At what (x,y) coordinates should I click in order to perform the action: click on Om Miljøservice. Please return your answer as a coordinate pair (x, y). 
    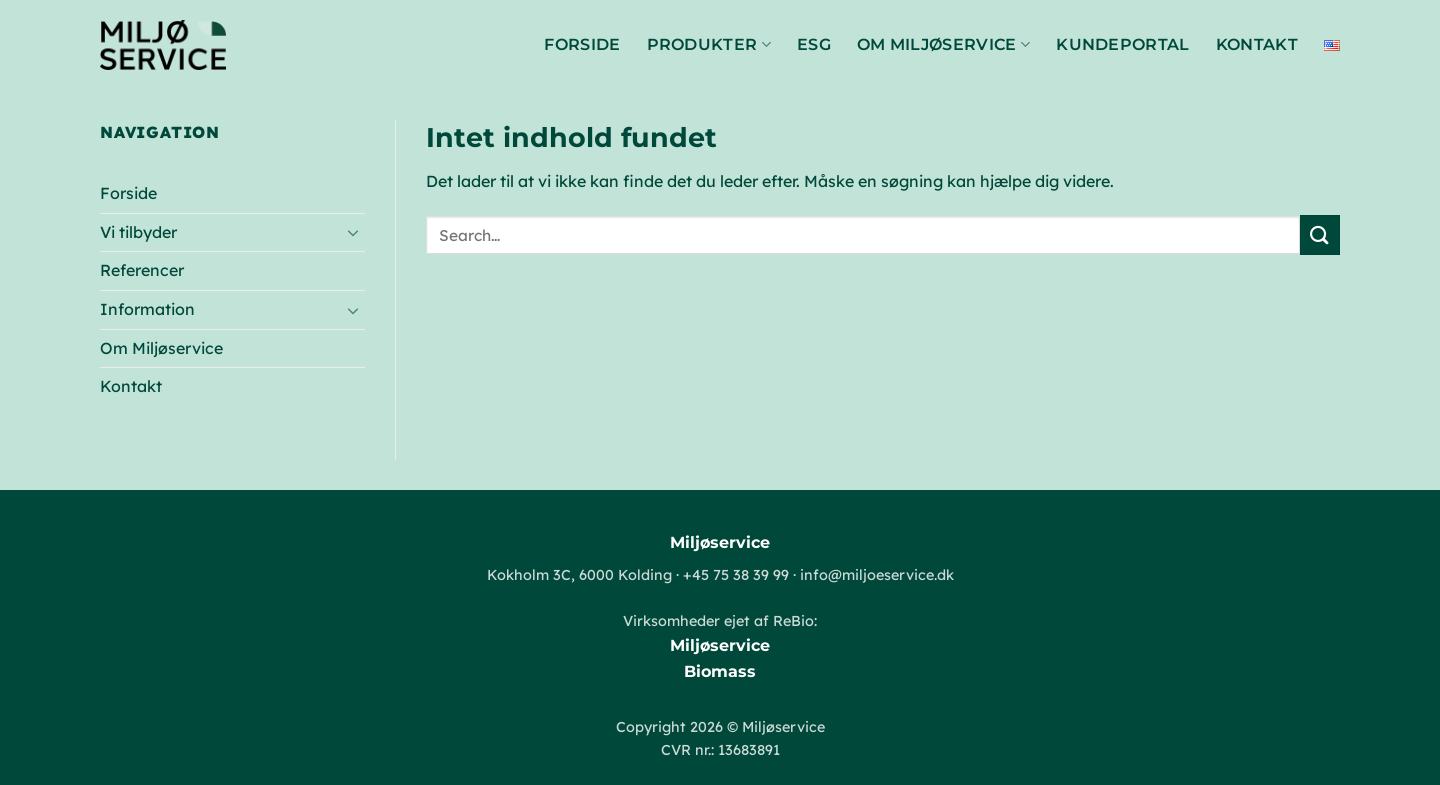
    Looking at the image, I should click on (943, 45).